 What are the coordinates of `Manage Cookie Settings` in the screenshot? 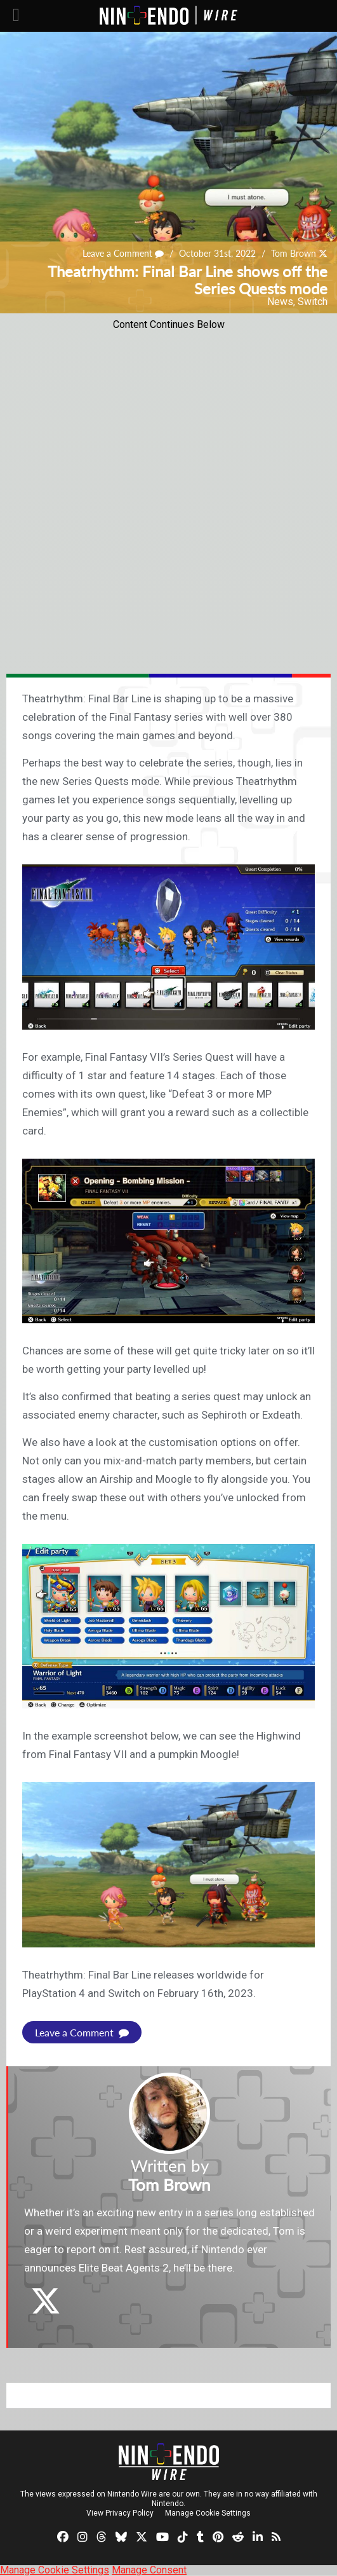 It's located at (208, 2513).